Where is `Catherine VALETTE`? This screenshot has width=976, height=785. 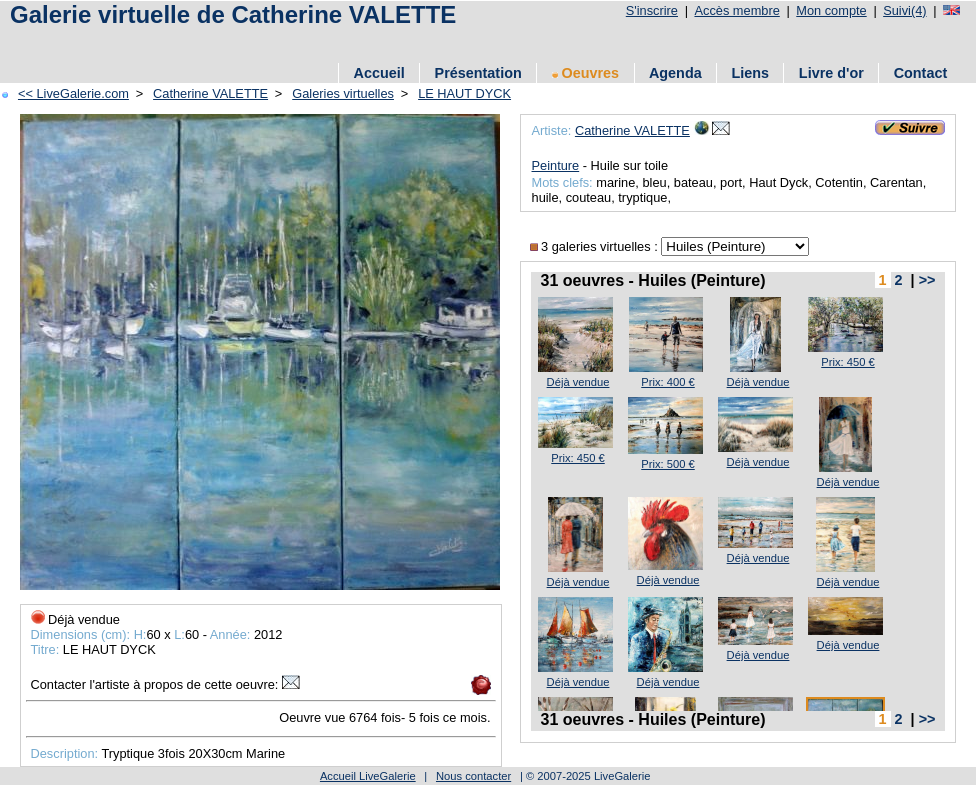 Catherine VALETTE is located at coordinates (210, 93).